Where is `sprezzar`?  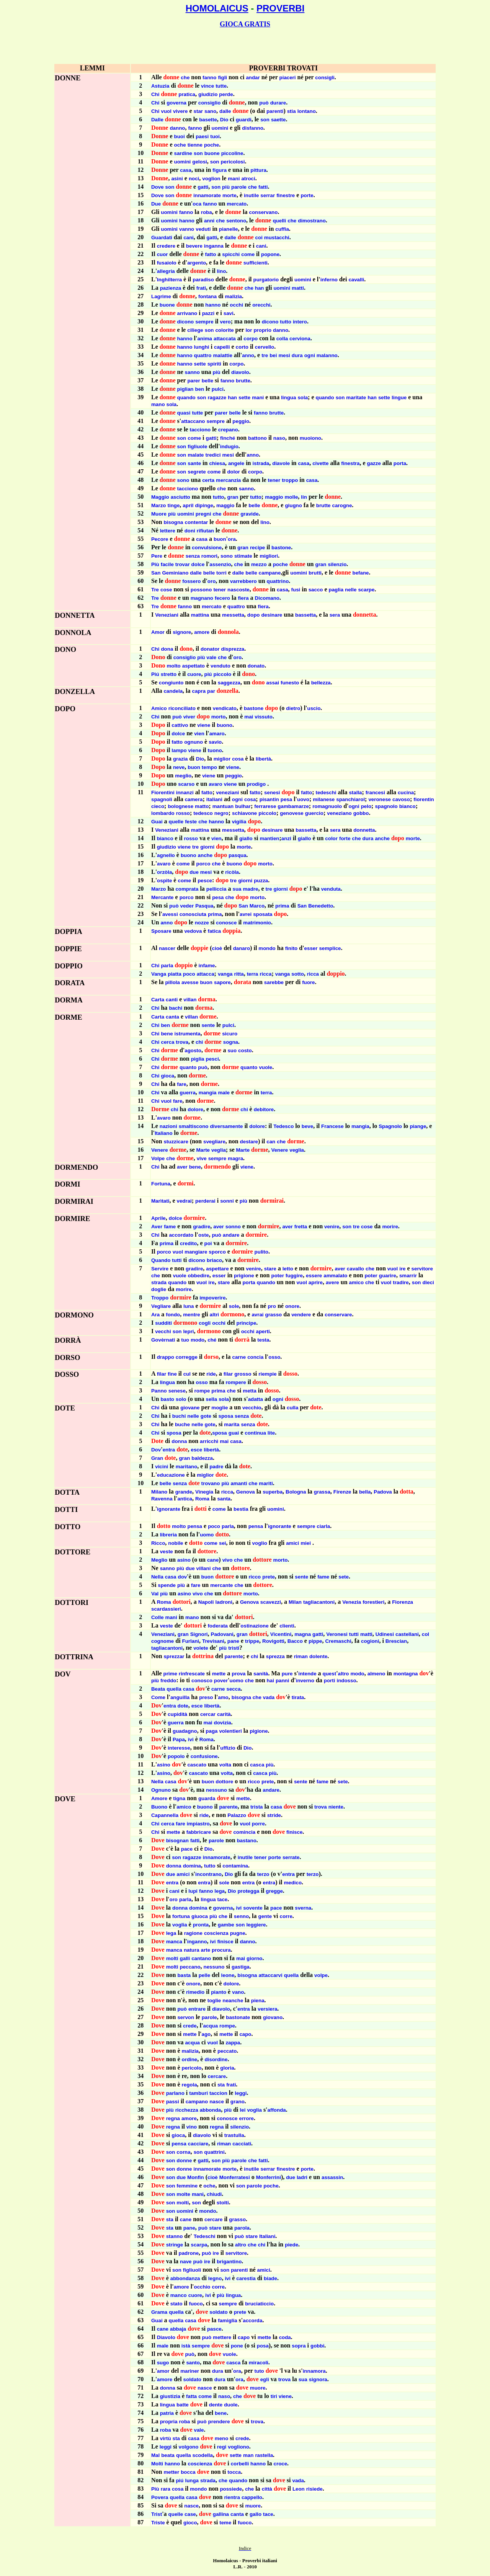
sprezzar is located at coordinates (173, 1656).